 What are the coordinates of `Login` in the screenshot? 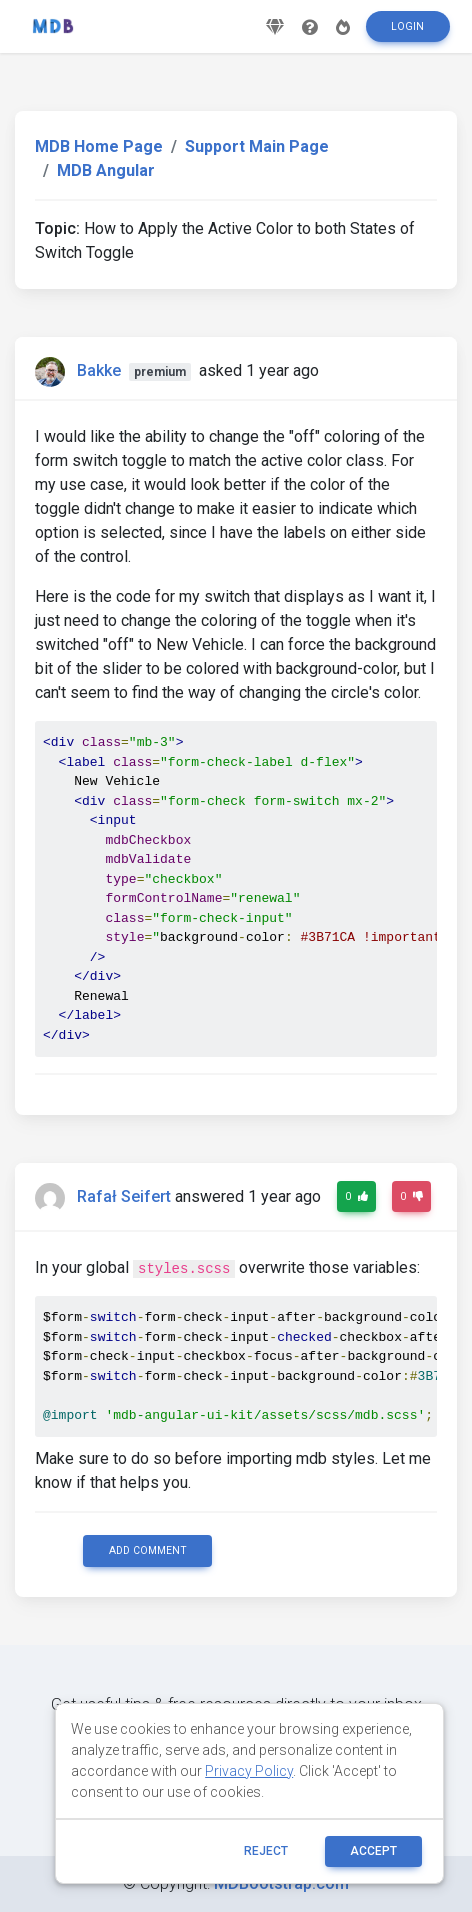 It's located at (407, 26).